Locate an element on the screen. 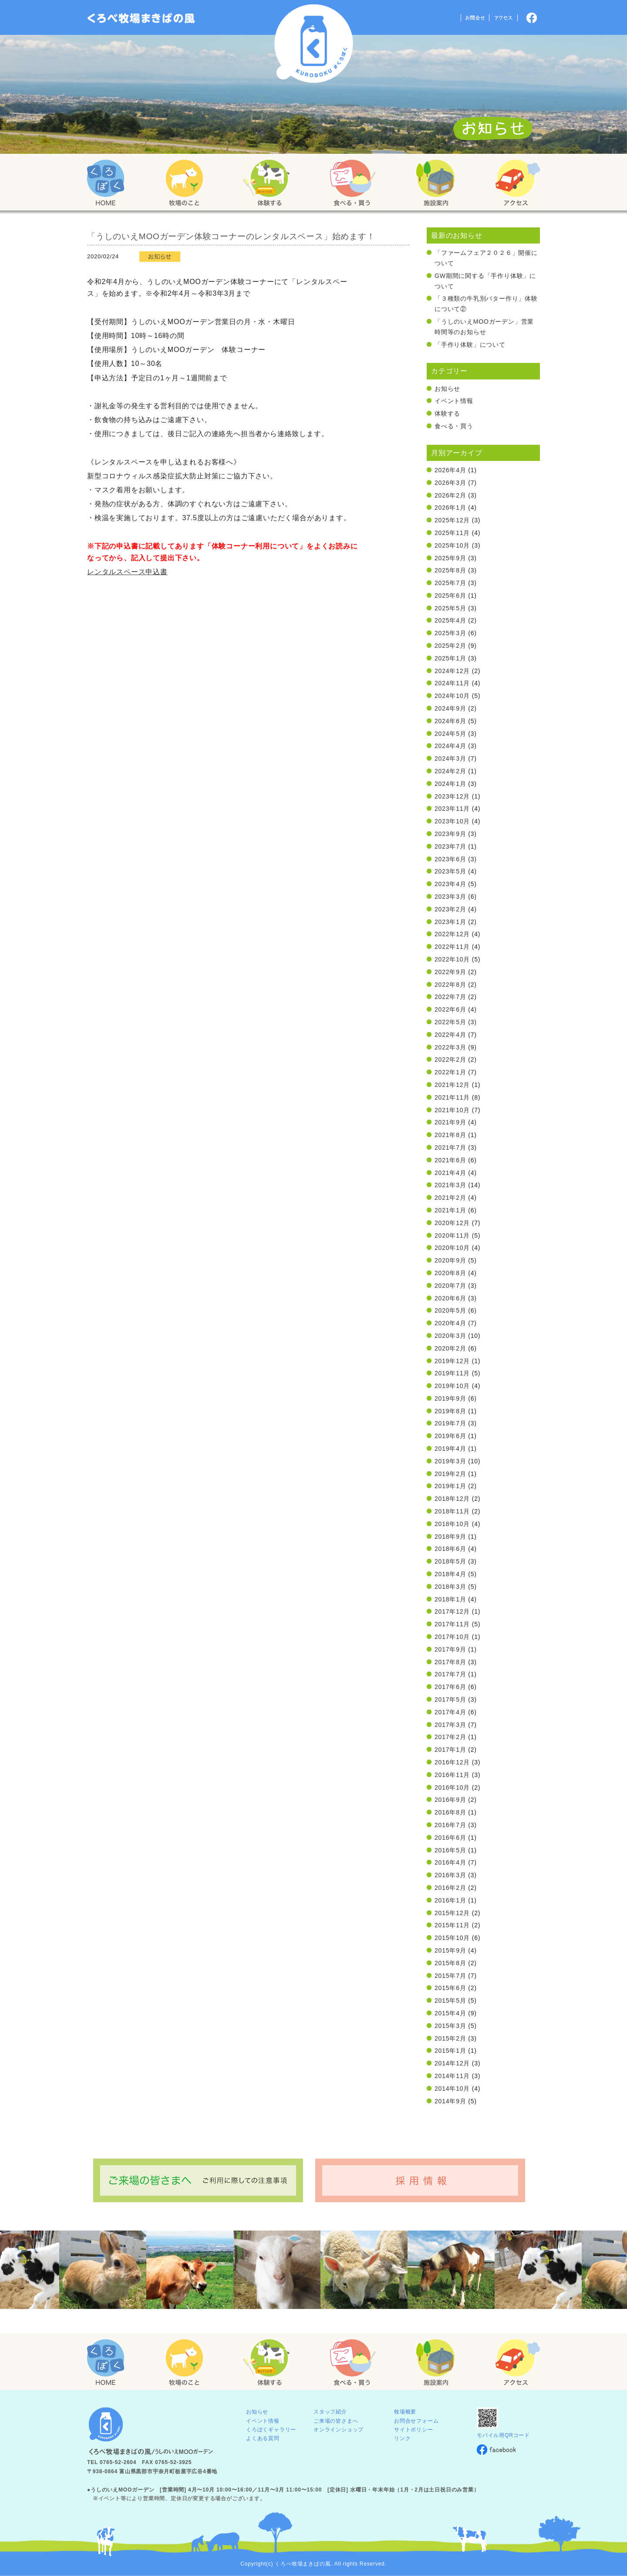  2016年7月 is located at coordinates (450, 1824).